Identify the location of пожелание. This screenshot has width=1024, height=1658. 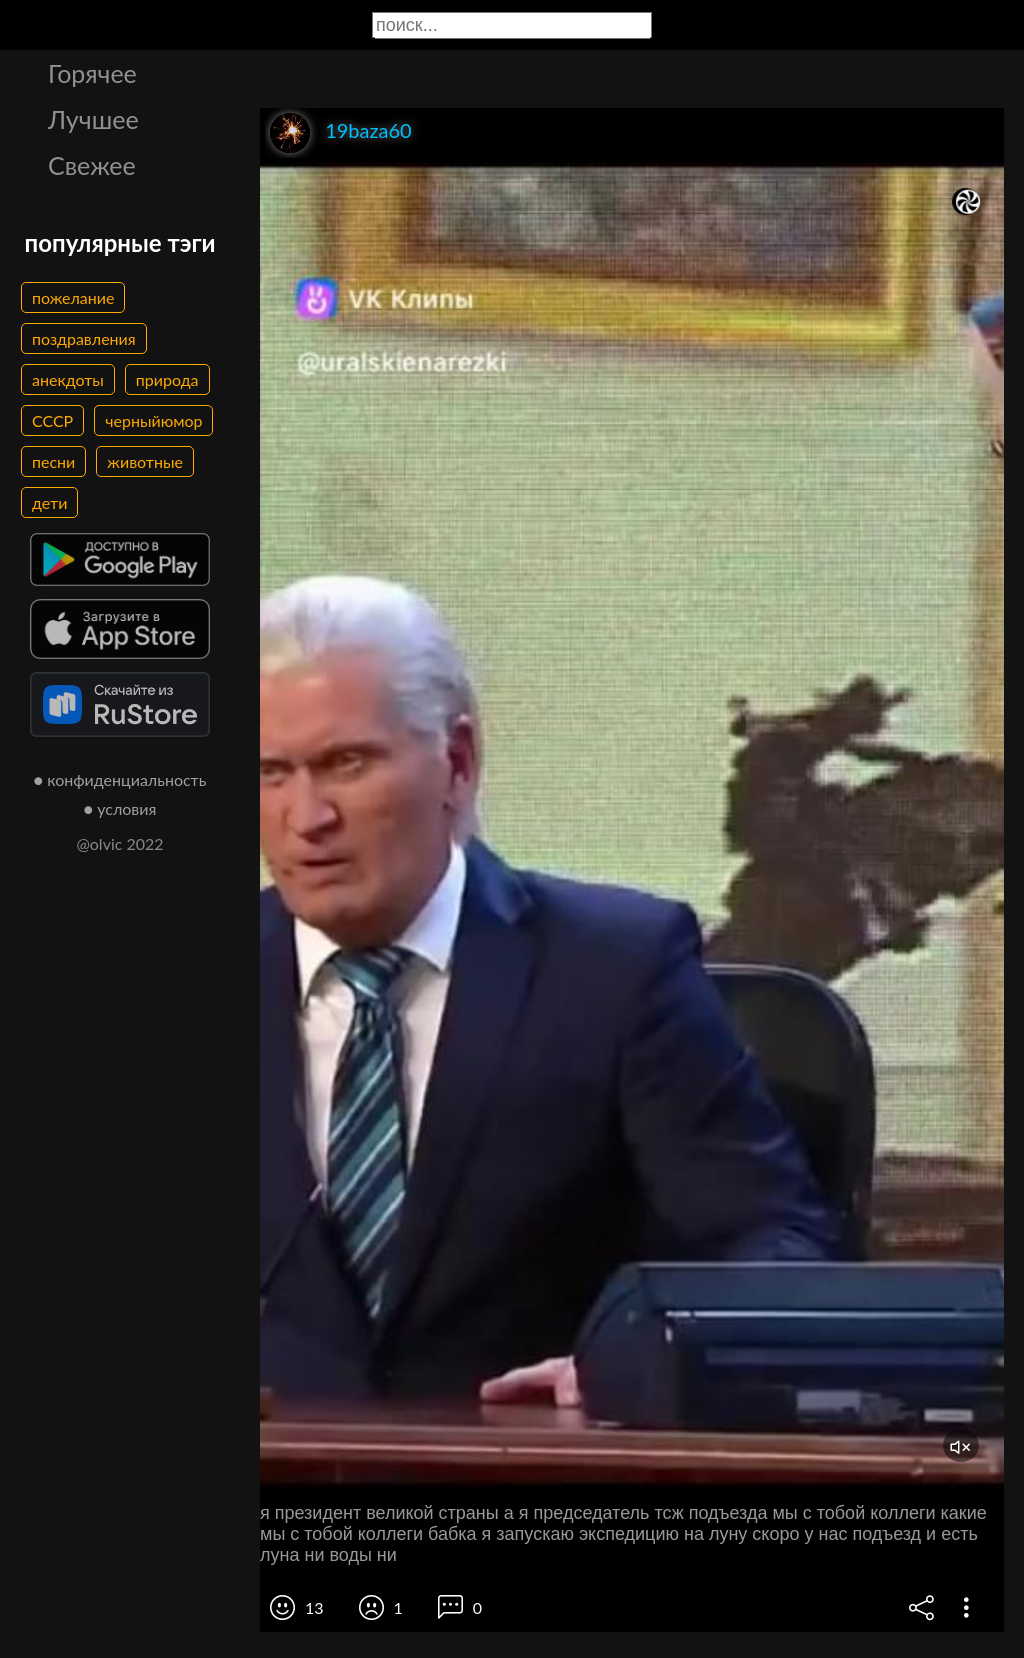
(73, 297).